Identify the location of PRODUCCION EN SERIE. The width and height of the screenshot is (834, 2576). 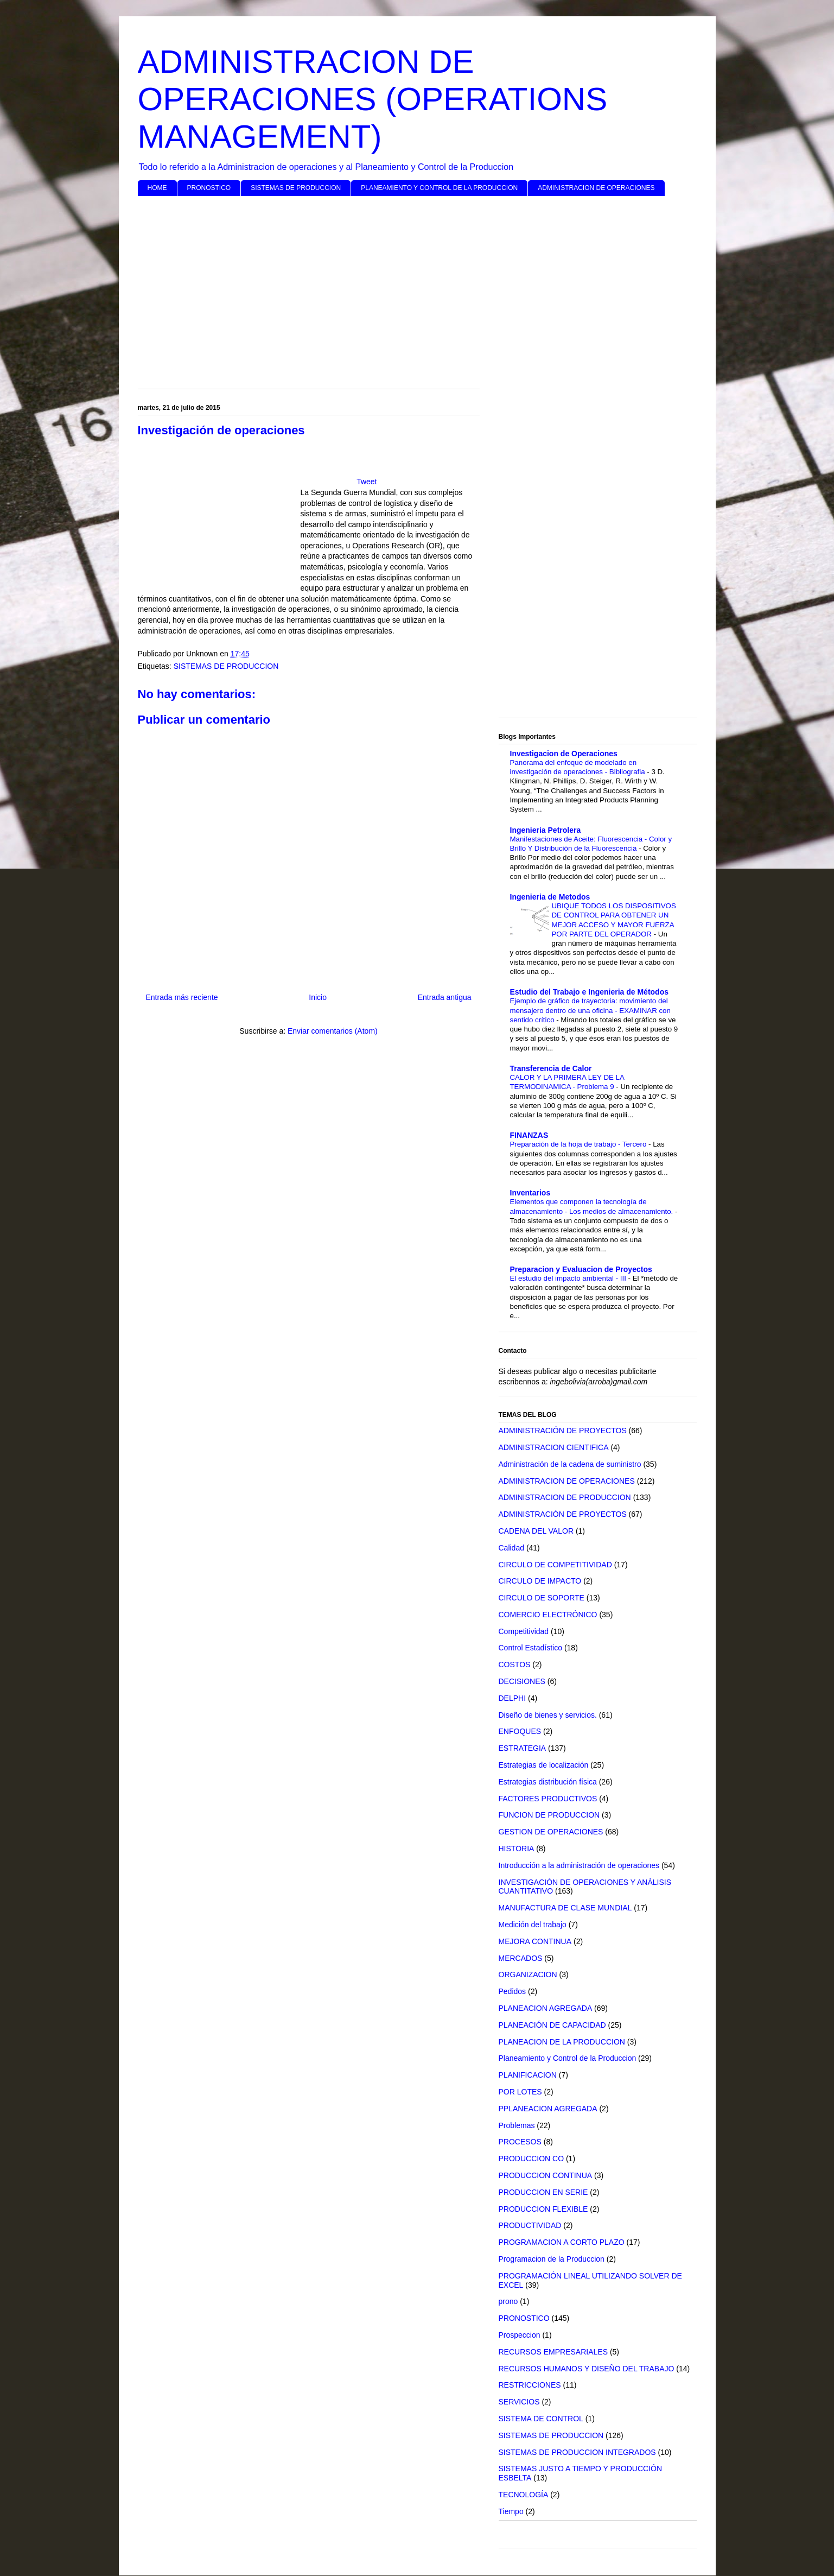
(543, 2192).